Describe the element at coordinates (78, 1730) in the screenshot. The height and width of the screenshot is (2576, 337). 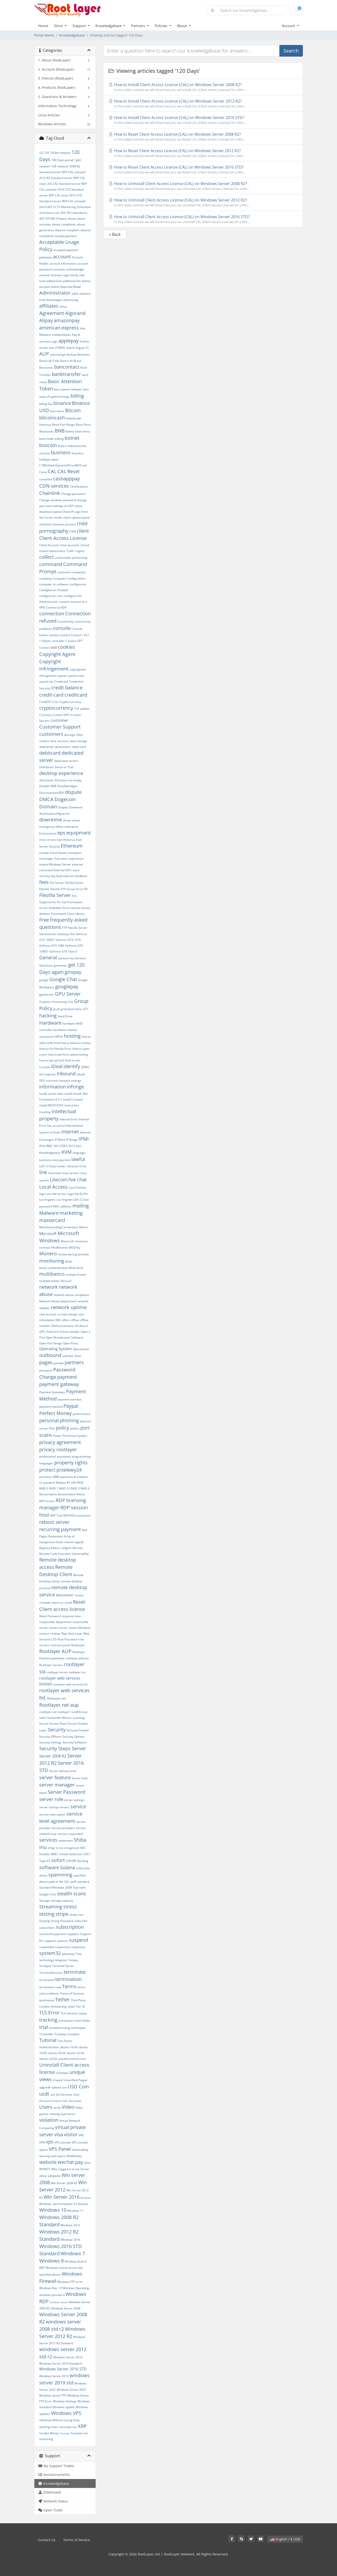
I see `Security Firewall` at that location.